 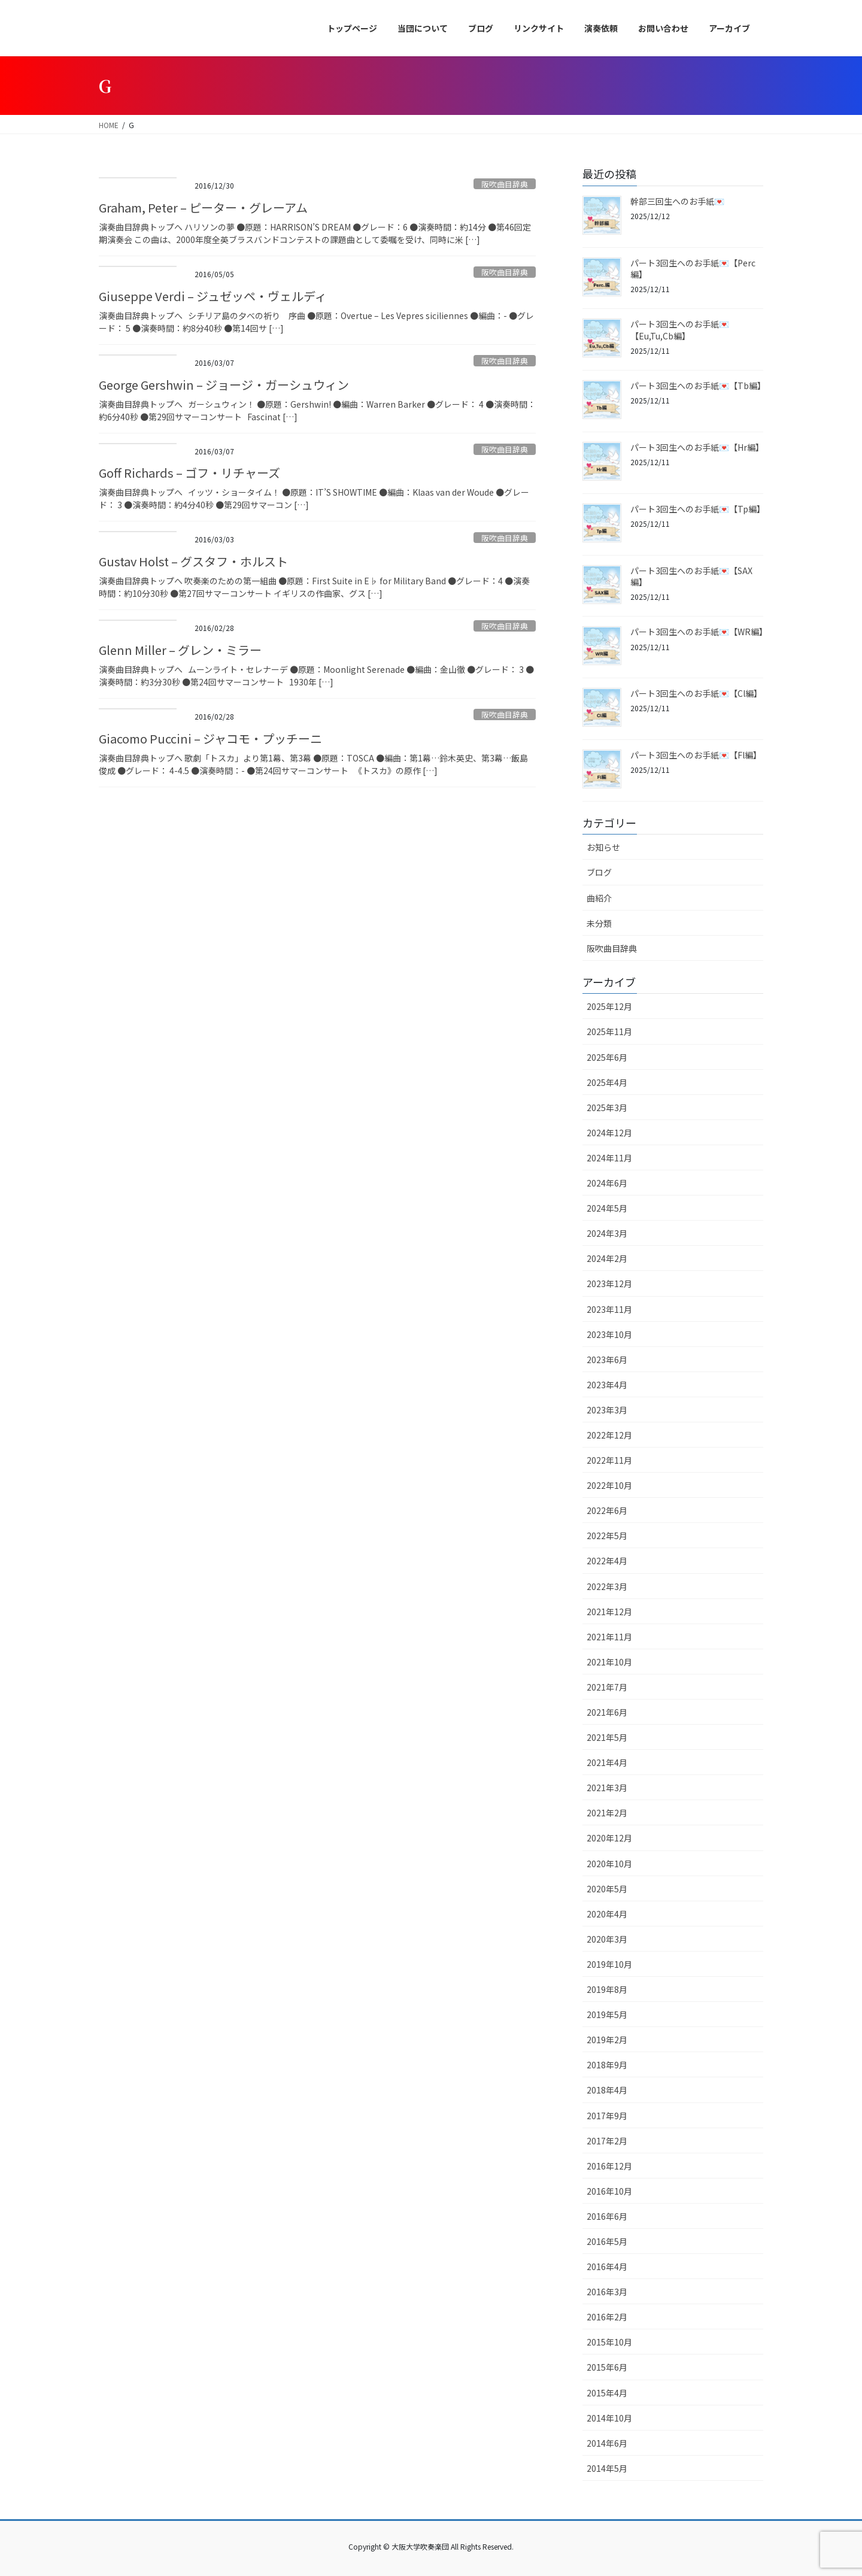 I want to click on 2025年6月, so click(x=607, y=1057).